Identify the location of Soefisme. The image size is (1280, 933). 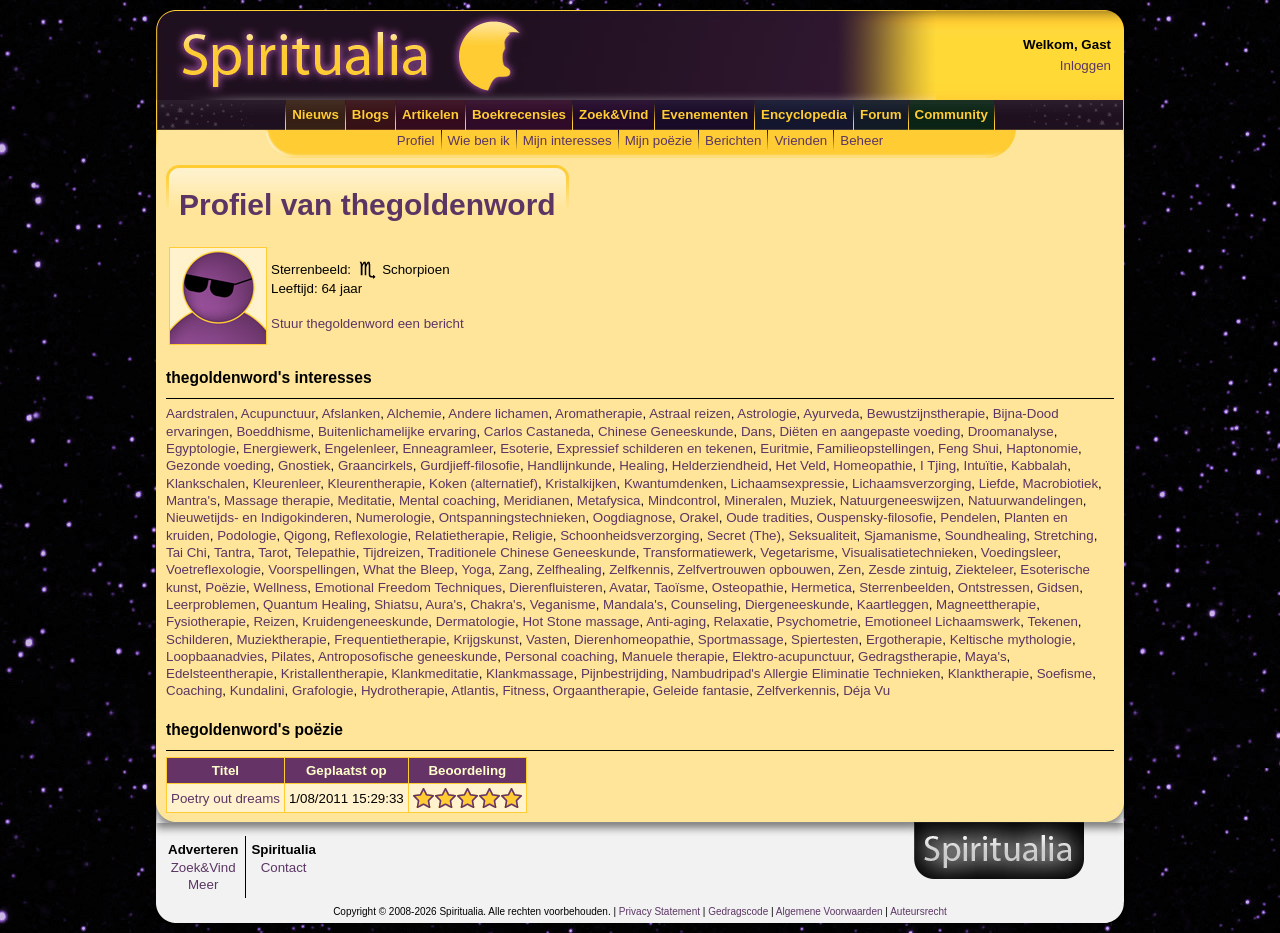
(1065, 673).